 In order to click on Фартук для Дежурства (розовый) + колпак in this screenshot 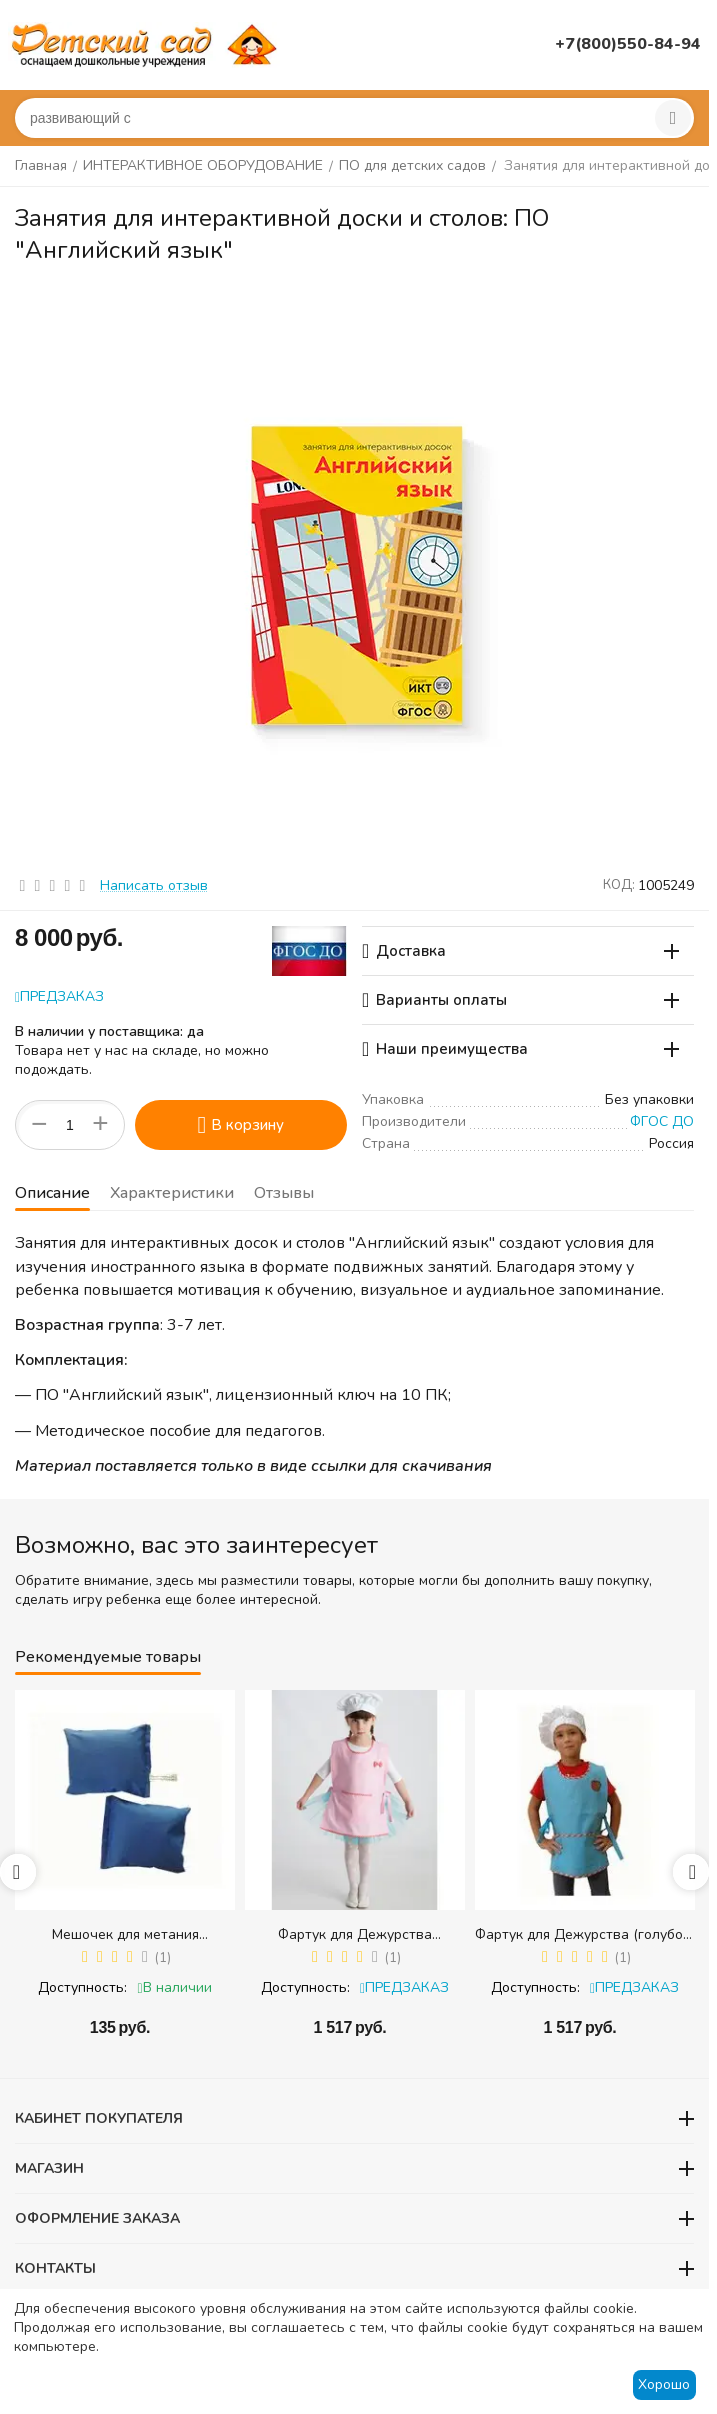, I will do `click(355, 1934)`.